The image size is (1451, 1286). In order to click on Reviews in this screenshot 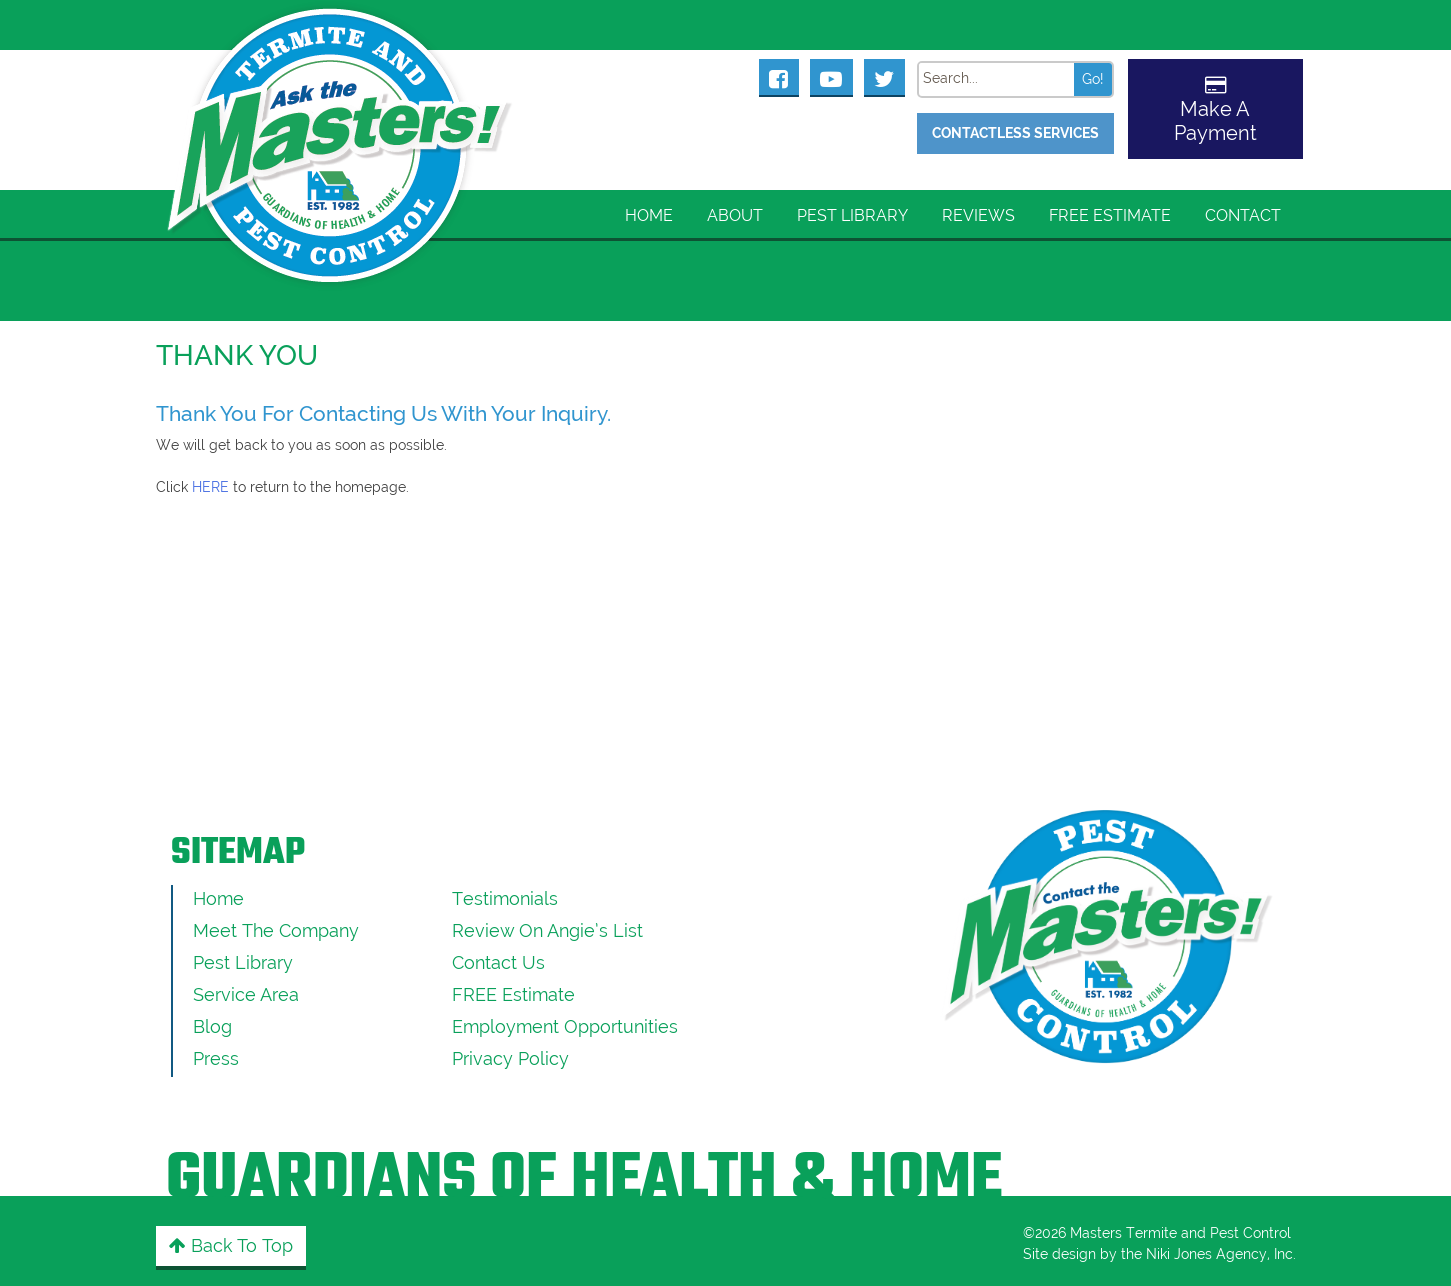, I will do `click(978, 215)`.